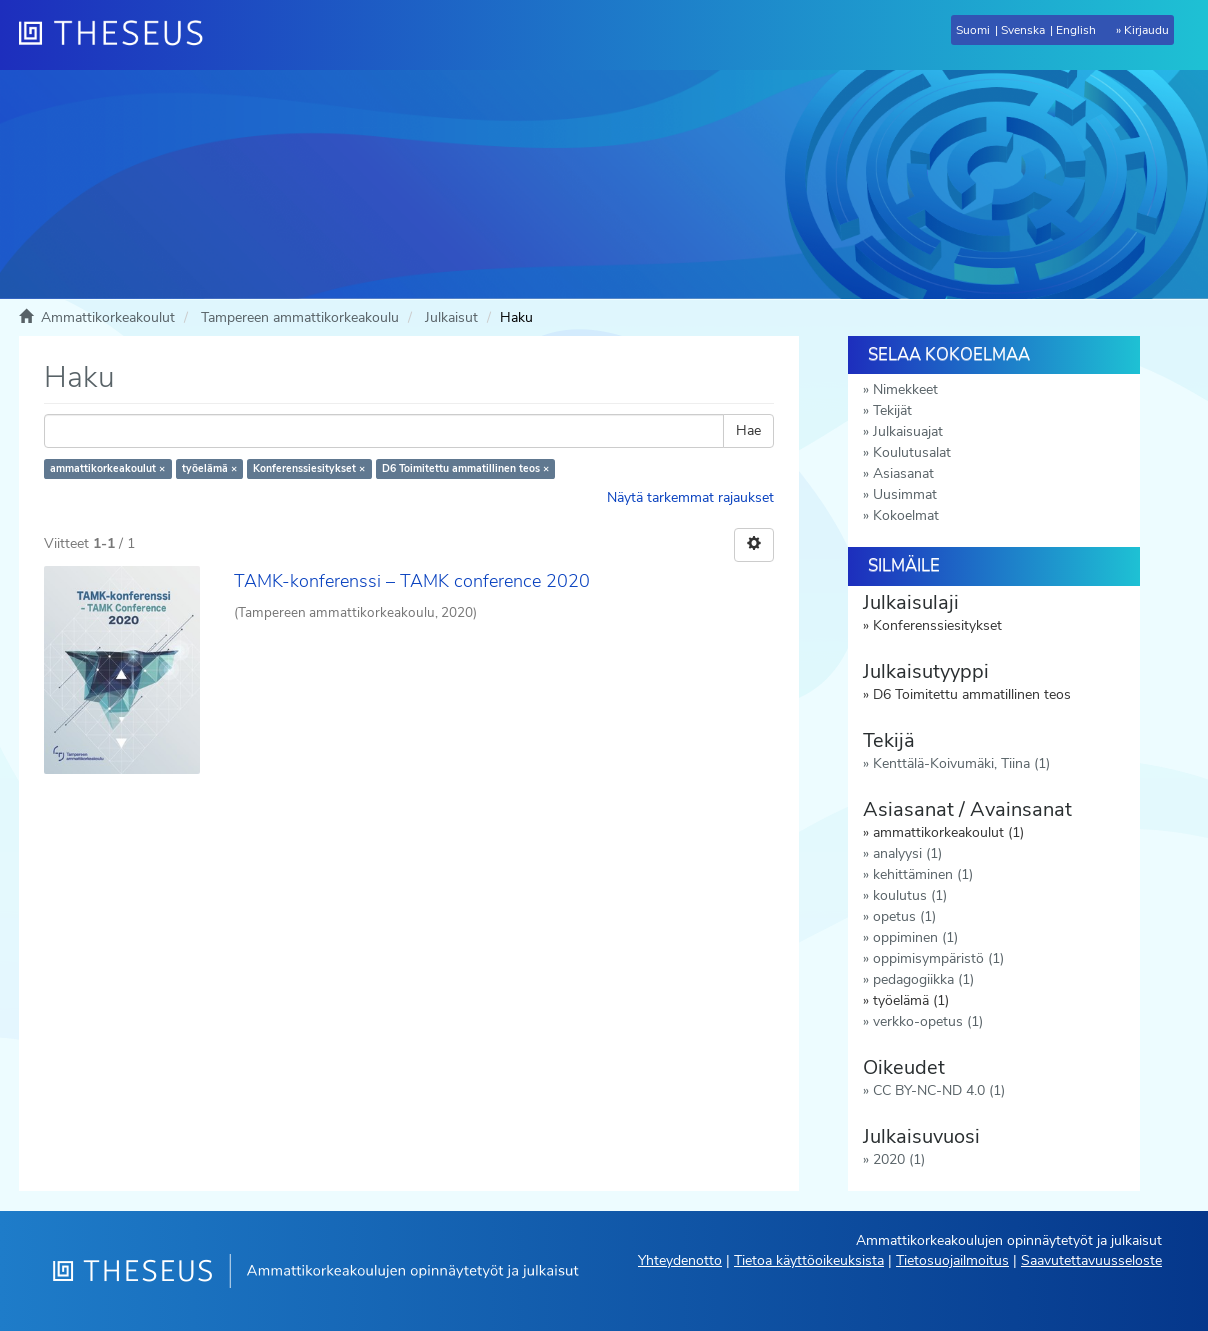  What do you see at coordinates (119, 35) in the screenshot?
I see `[Theseus Etusivu]` at bounding box center [119, 35].